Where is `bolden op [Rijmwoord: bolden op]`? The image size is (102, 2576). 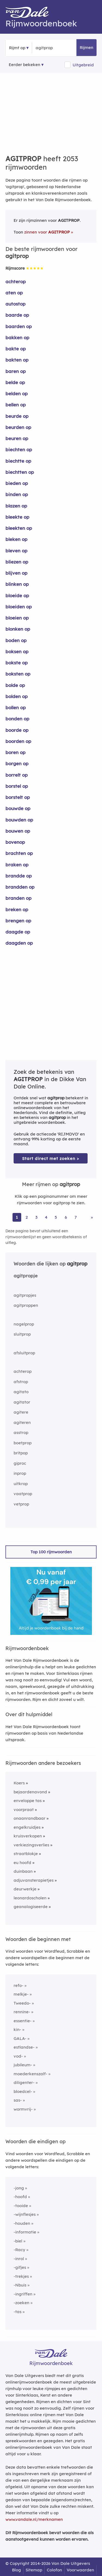
bolden op [Rijmwoord: bolden op] is located at coordinates (16, 696).